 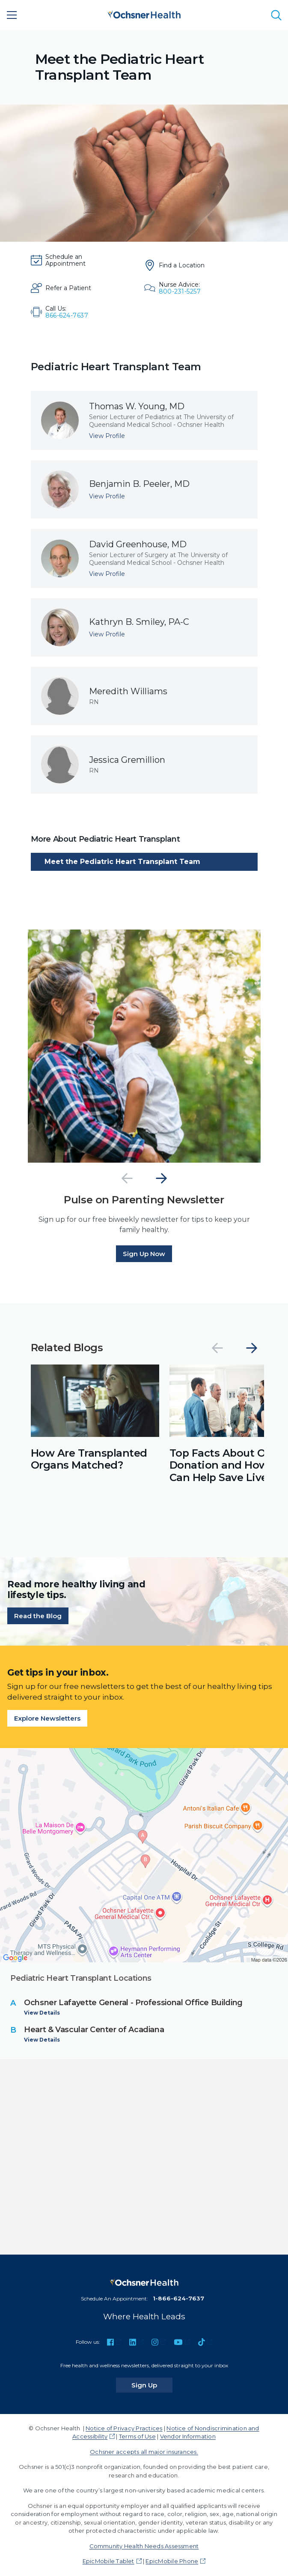 I want to click on [View profile for Benjamin B. Peeler, MD], so click(x=144, y=489).